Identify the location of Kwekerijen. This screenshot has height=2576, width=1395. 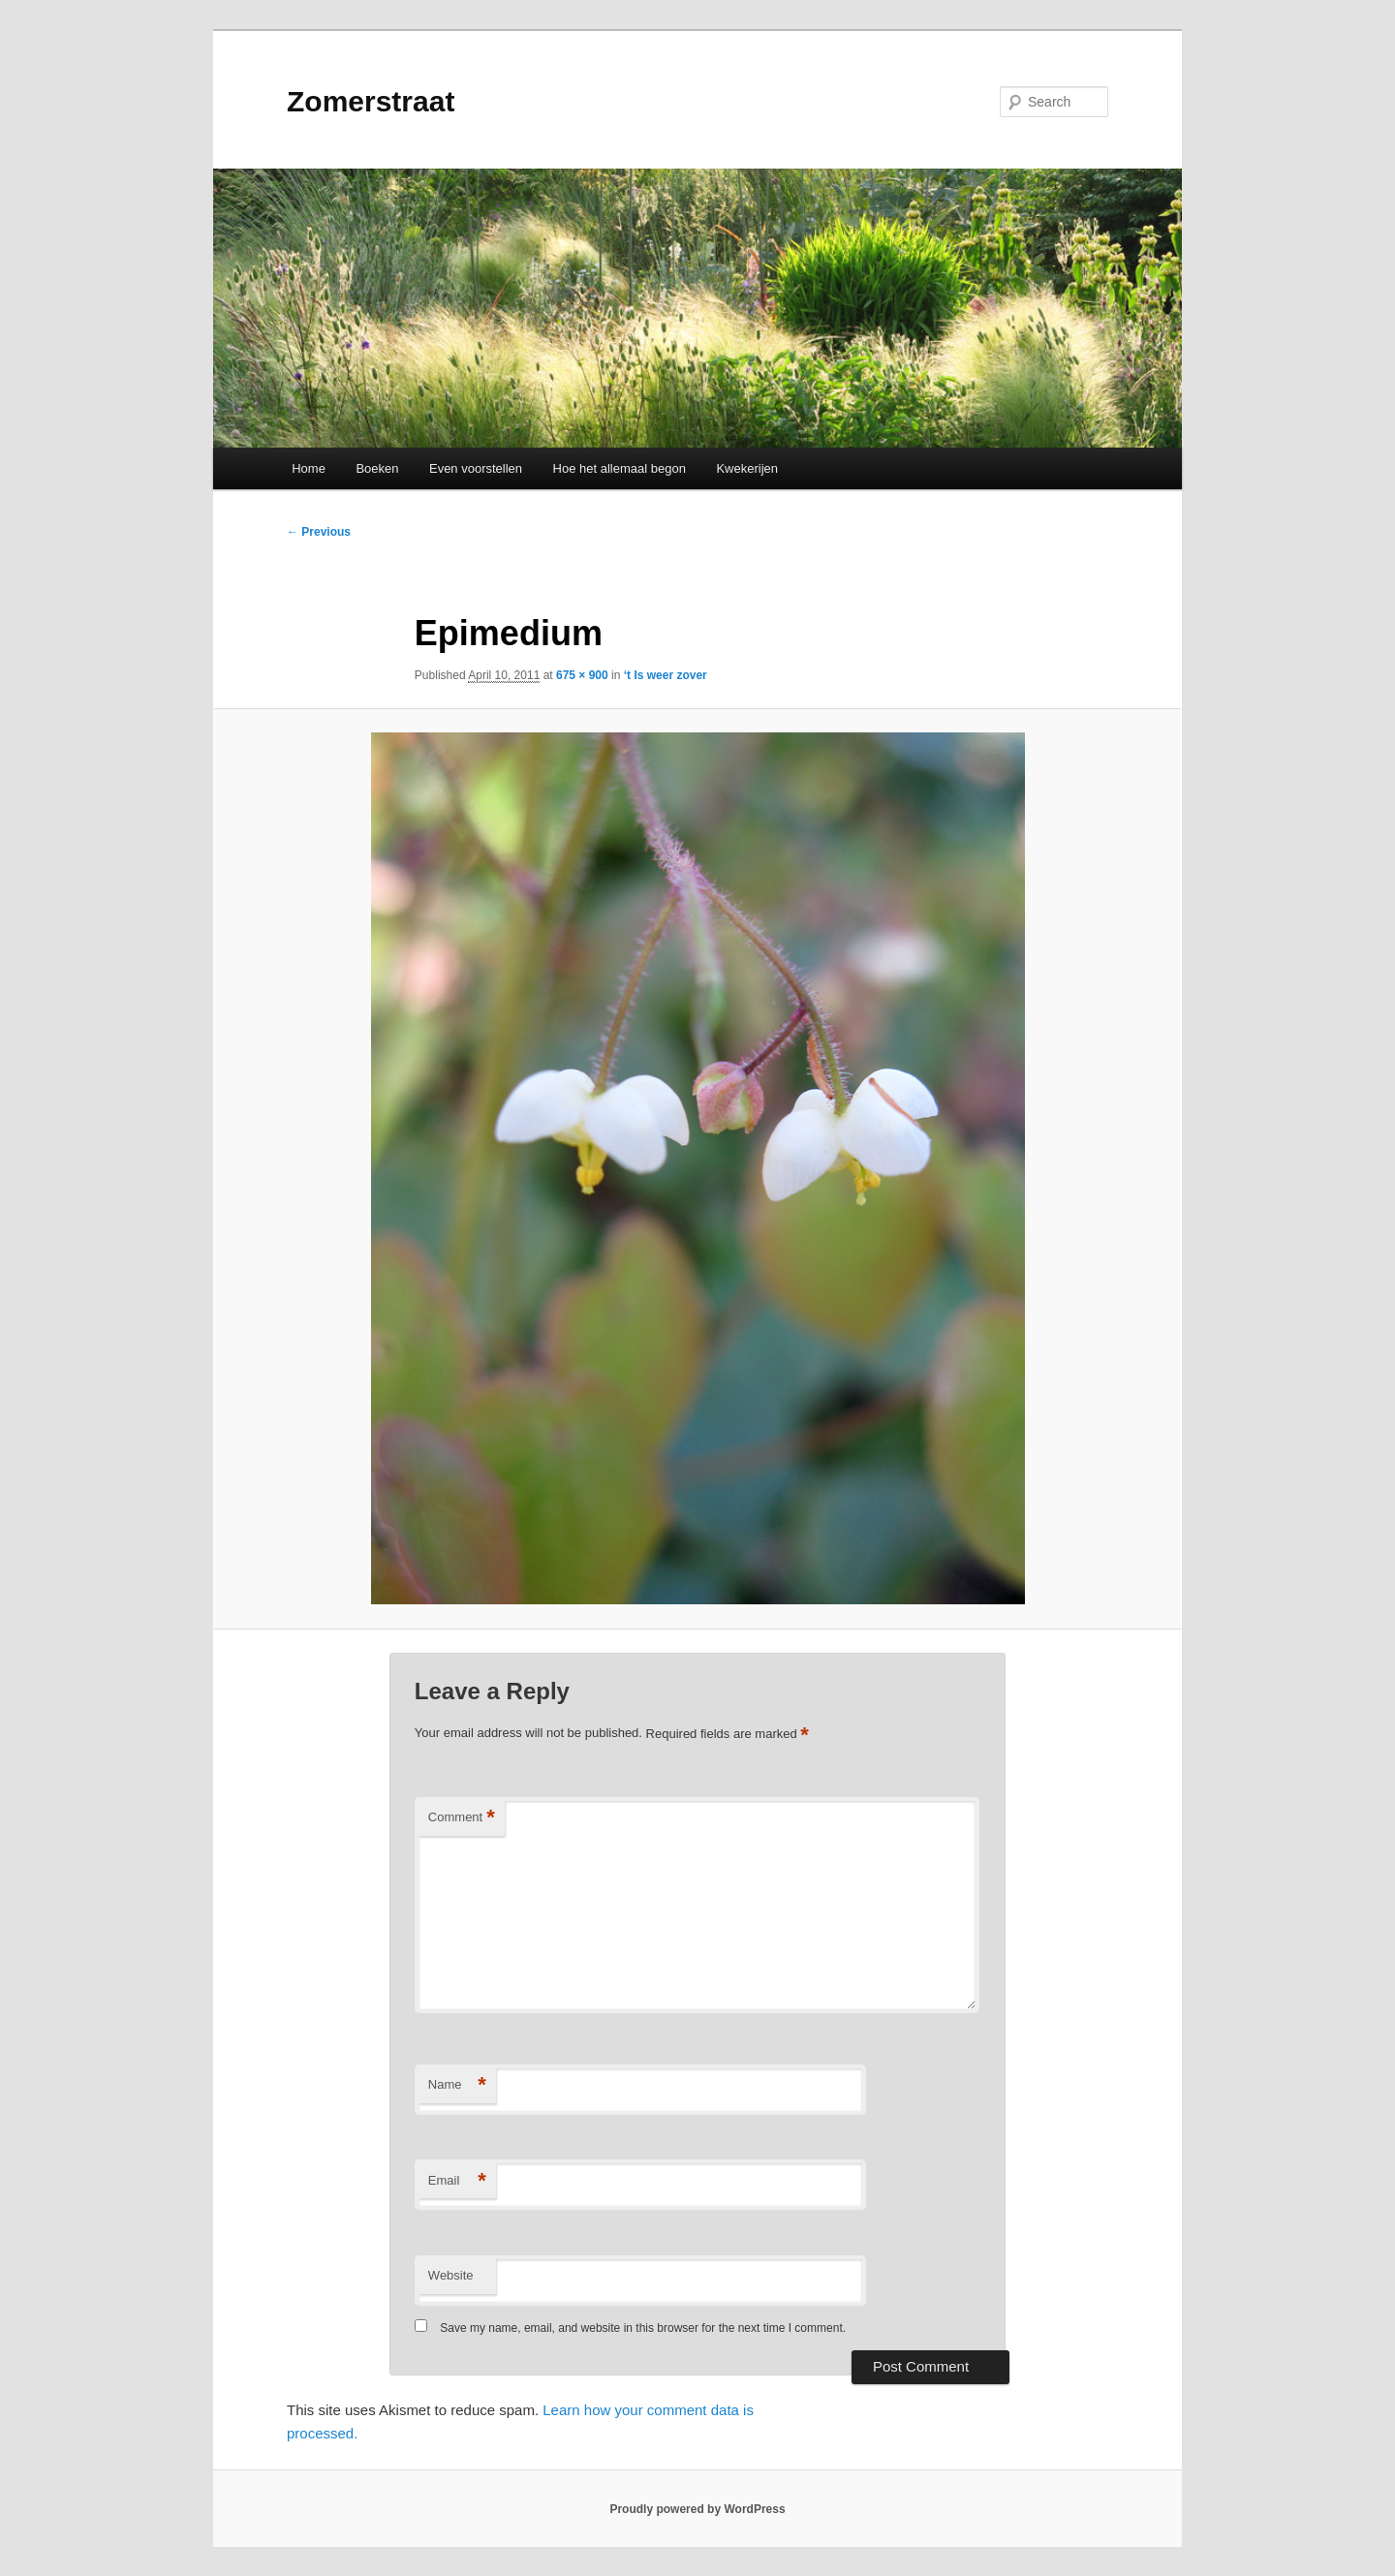
(747, 468).